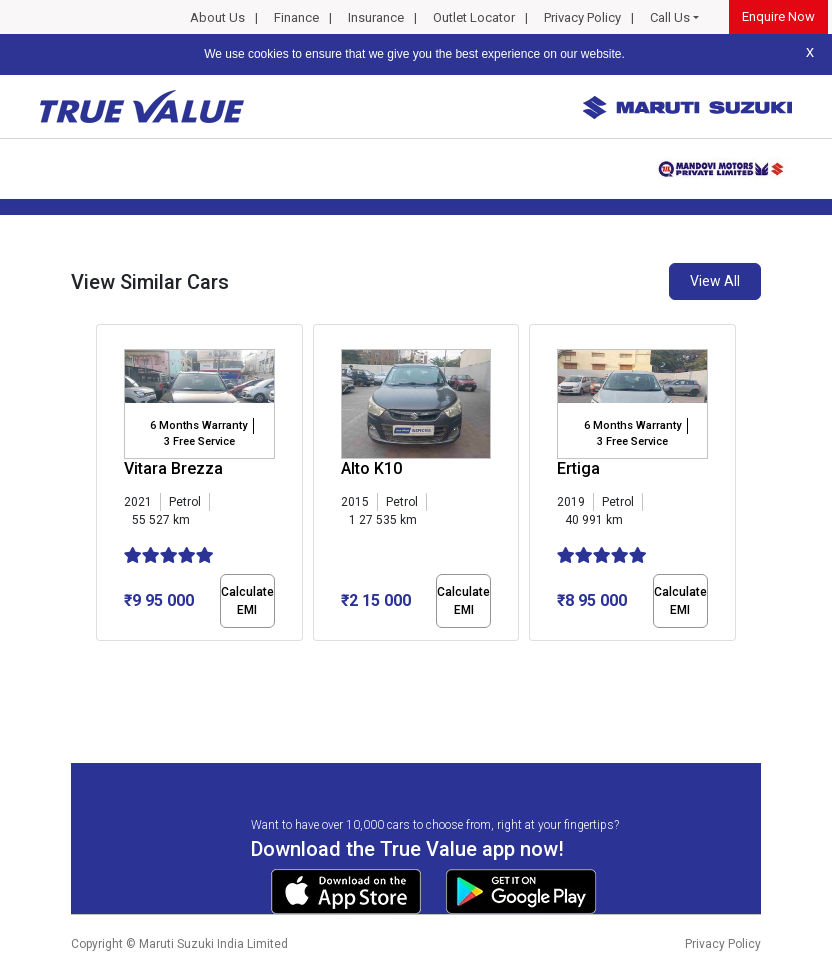 The height and width of the screenshot is (973, 832). Describe the element at coordinates (102, 658) in the screenshot. I see `[button]` at that location.